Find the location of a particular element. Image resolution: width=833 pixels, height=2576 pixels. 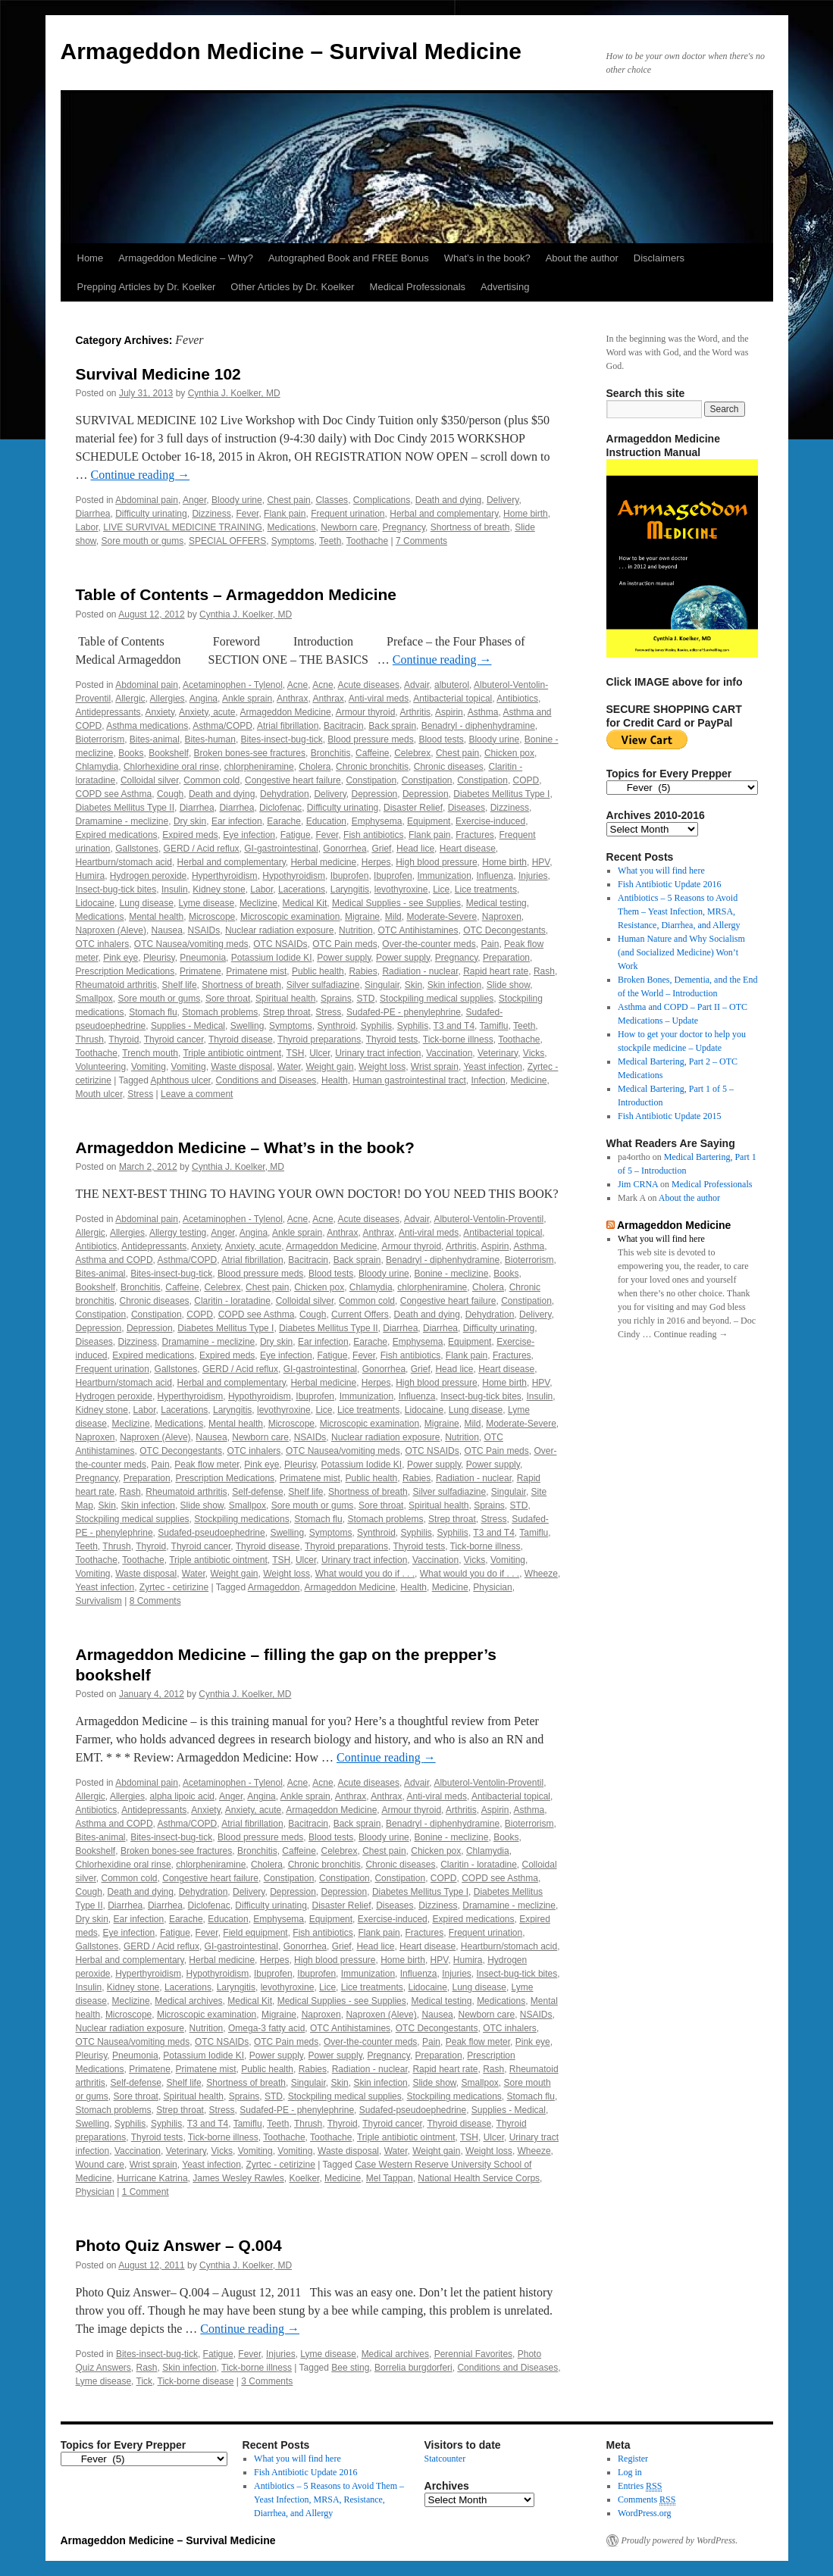

Armour thyroid is located at coordinates (366, 712).